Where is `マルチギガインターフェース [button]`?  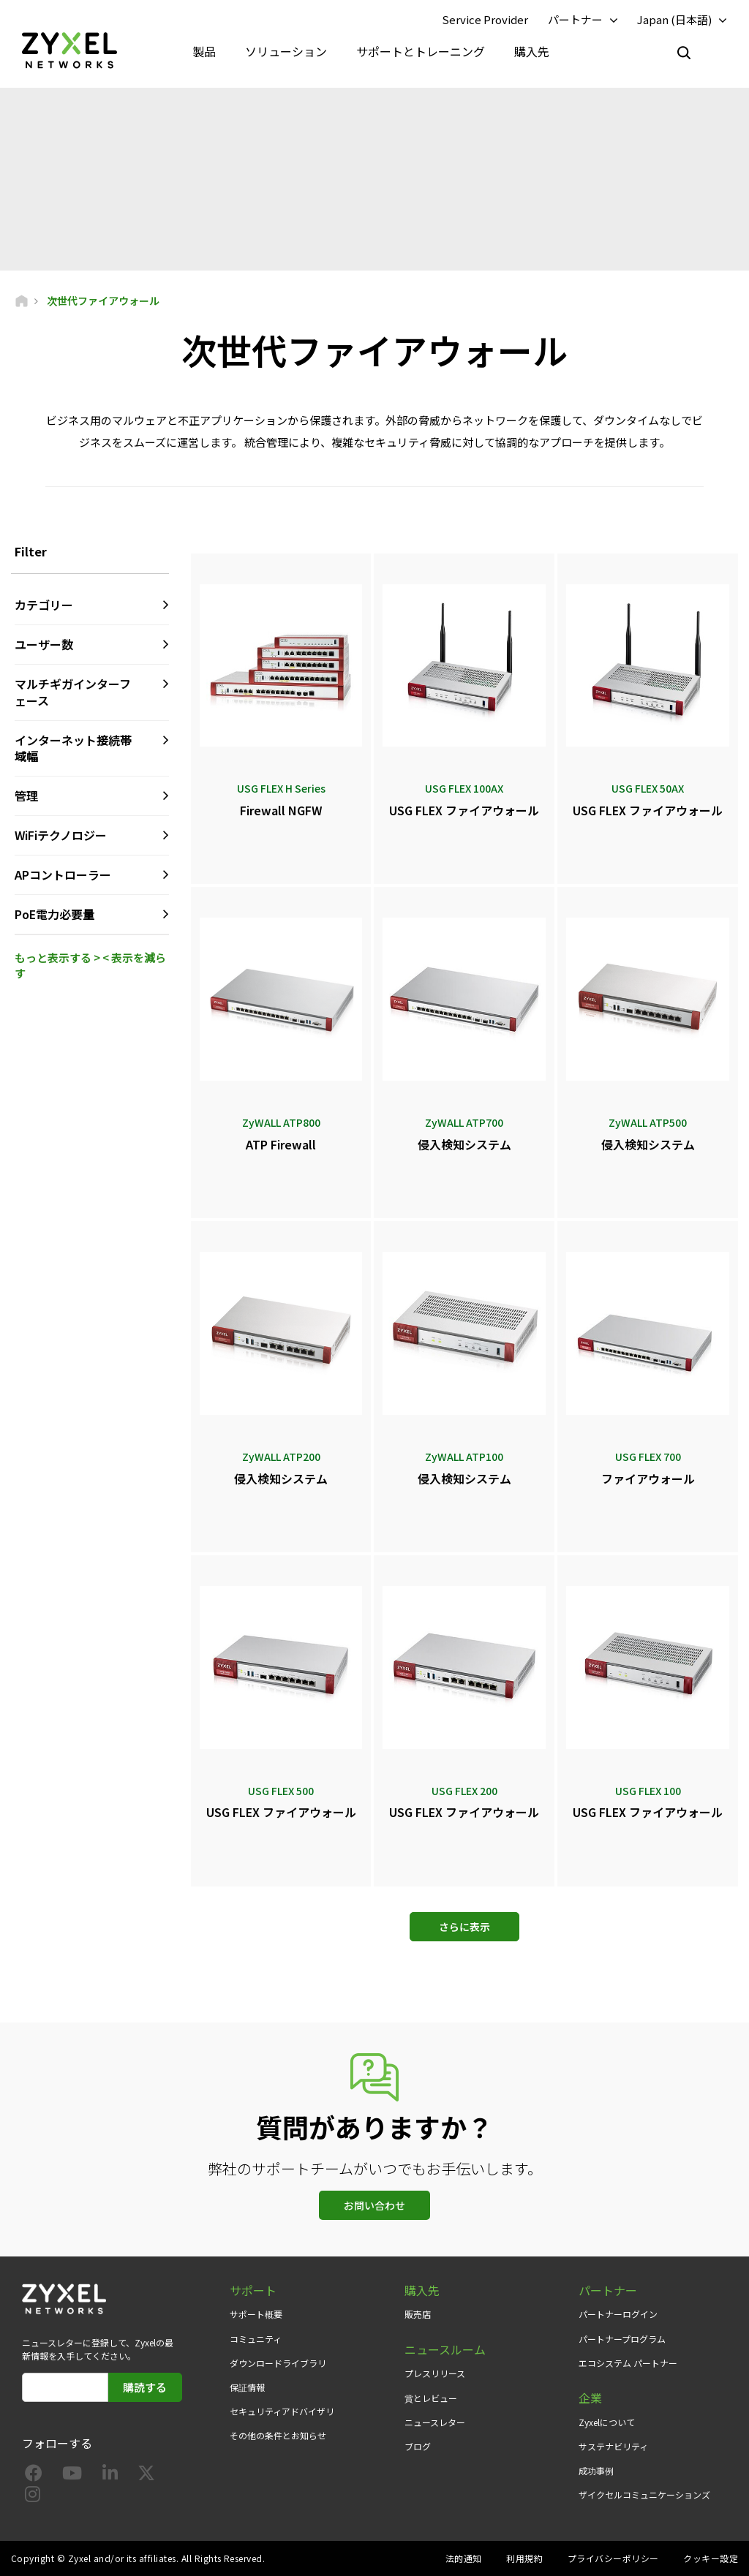
マルチギガインターフェース [button] is located at coordinates (73, 692).